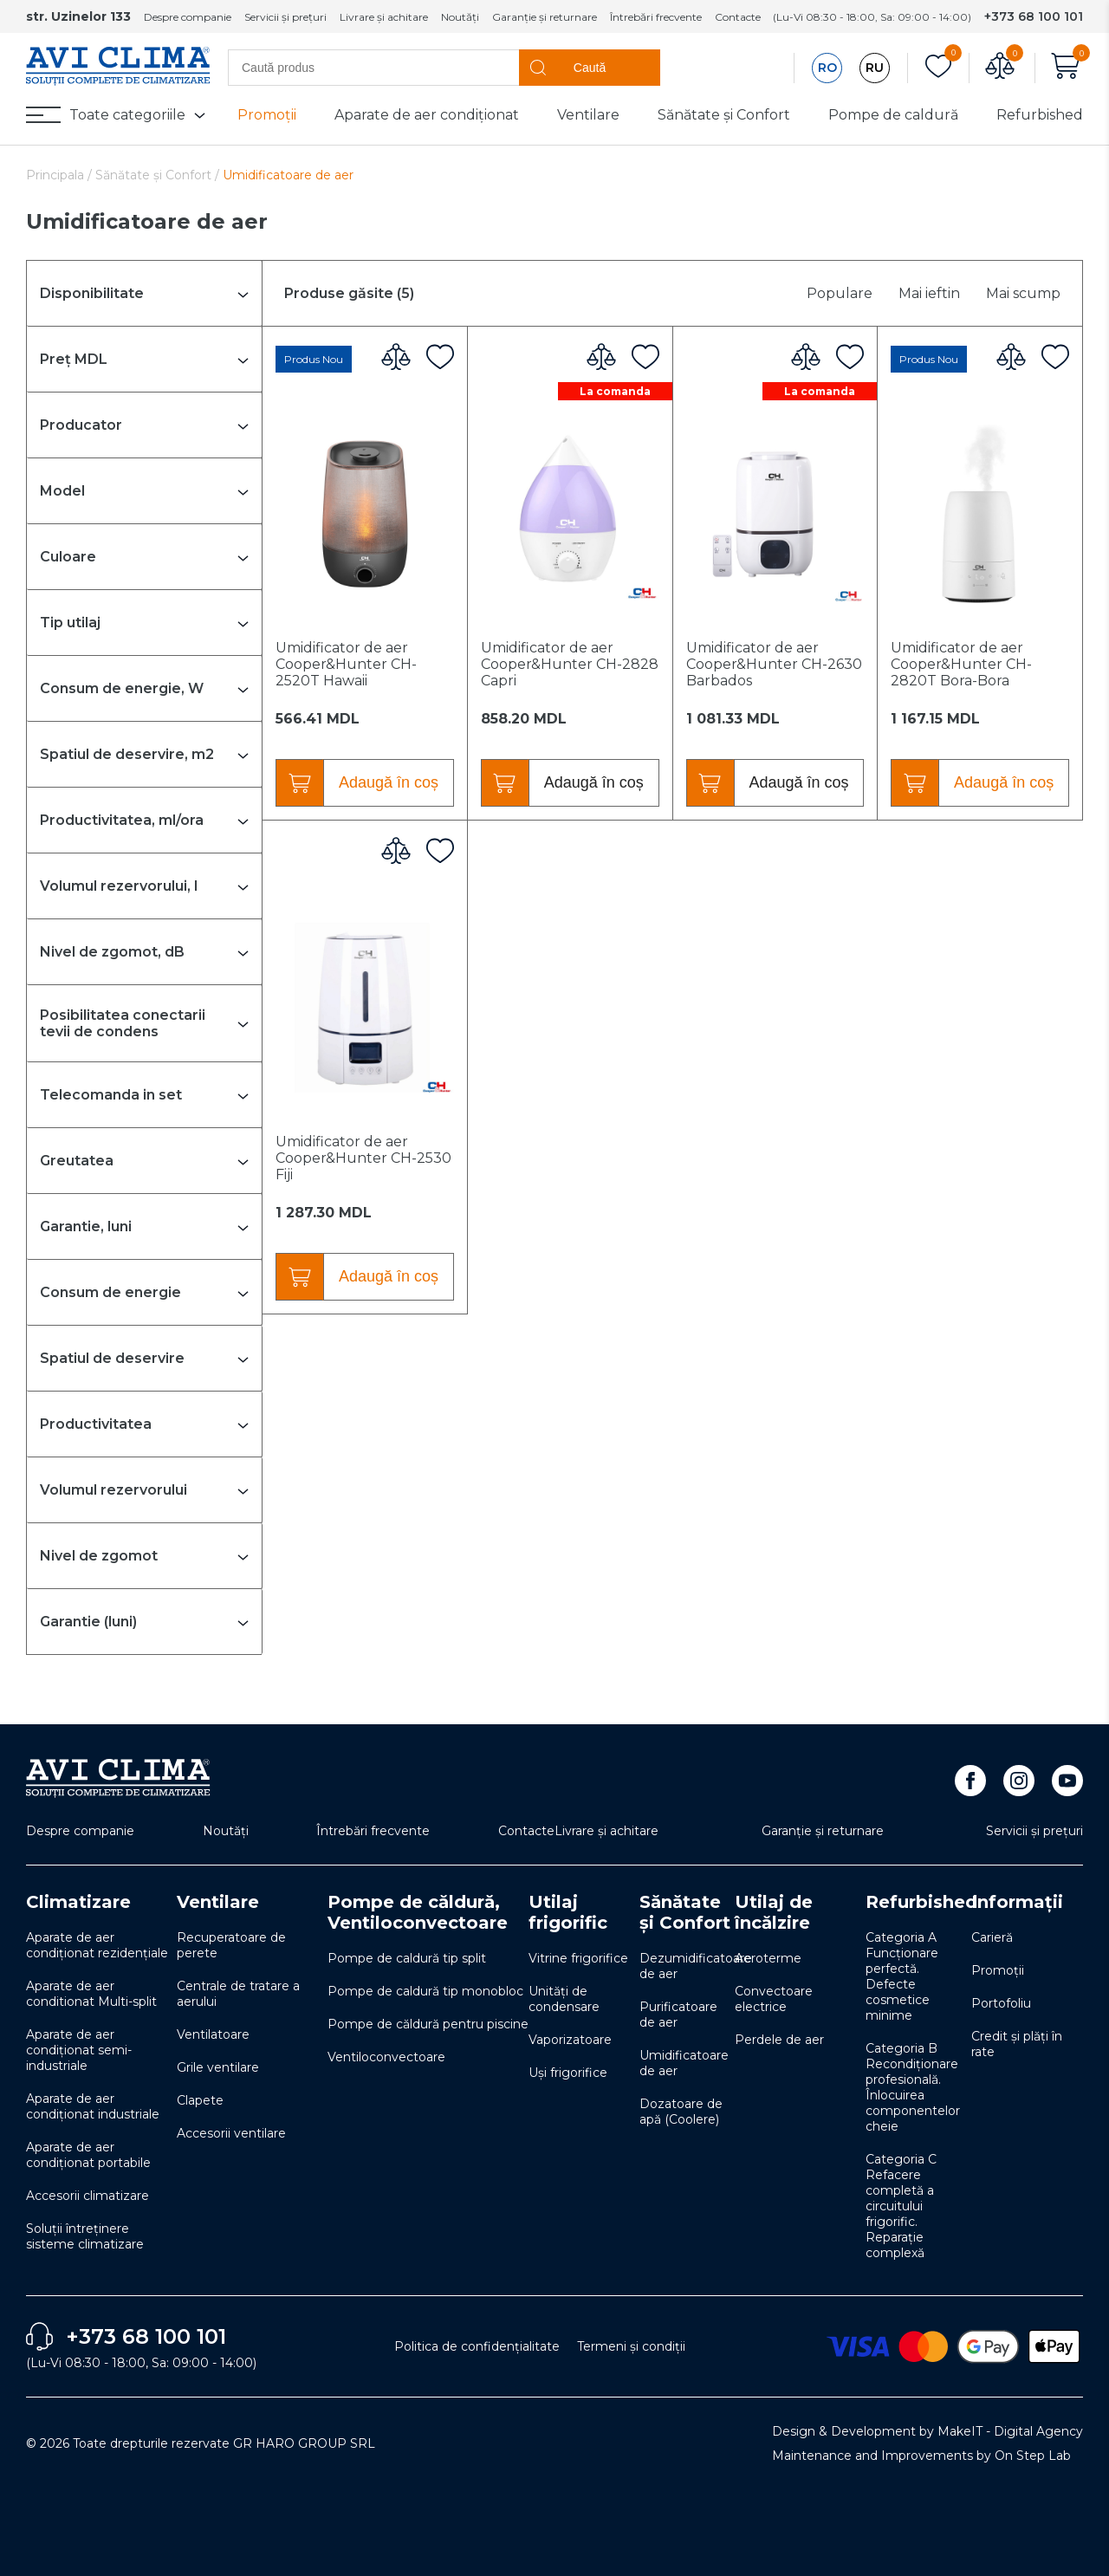  What do you see at coordinates (1001, 2003) in the screenshot?
I see `Portofoliu` at bounding box center [1001, 2003].